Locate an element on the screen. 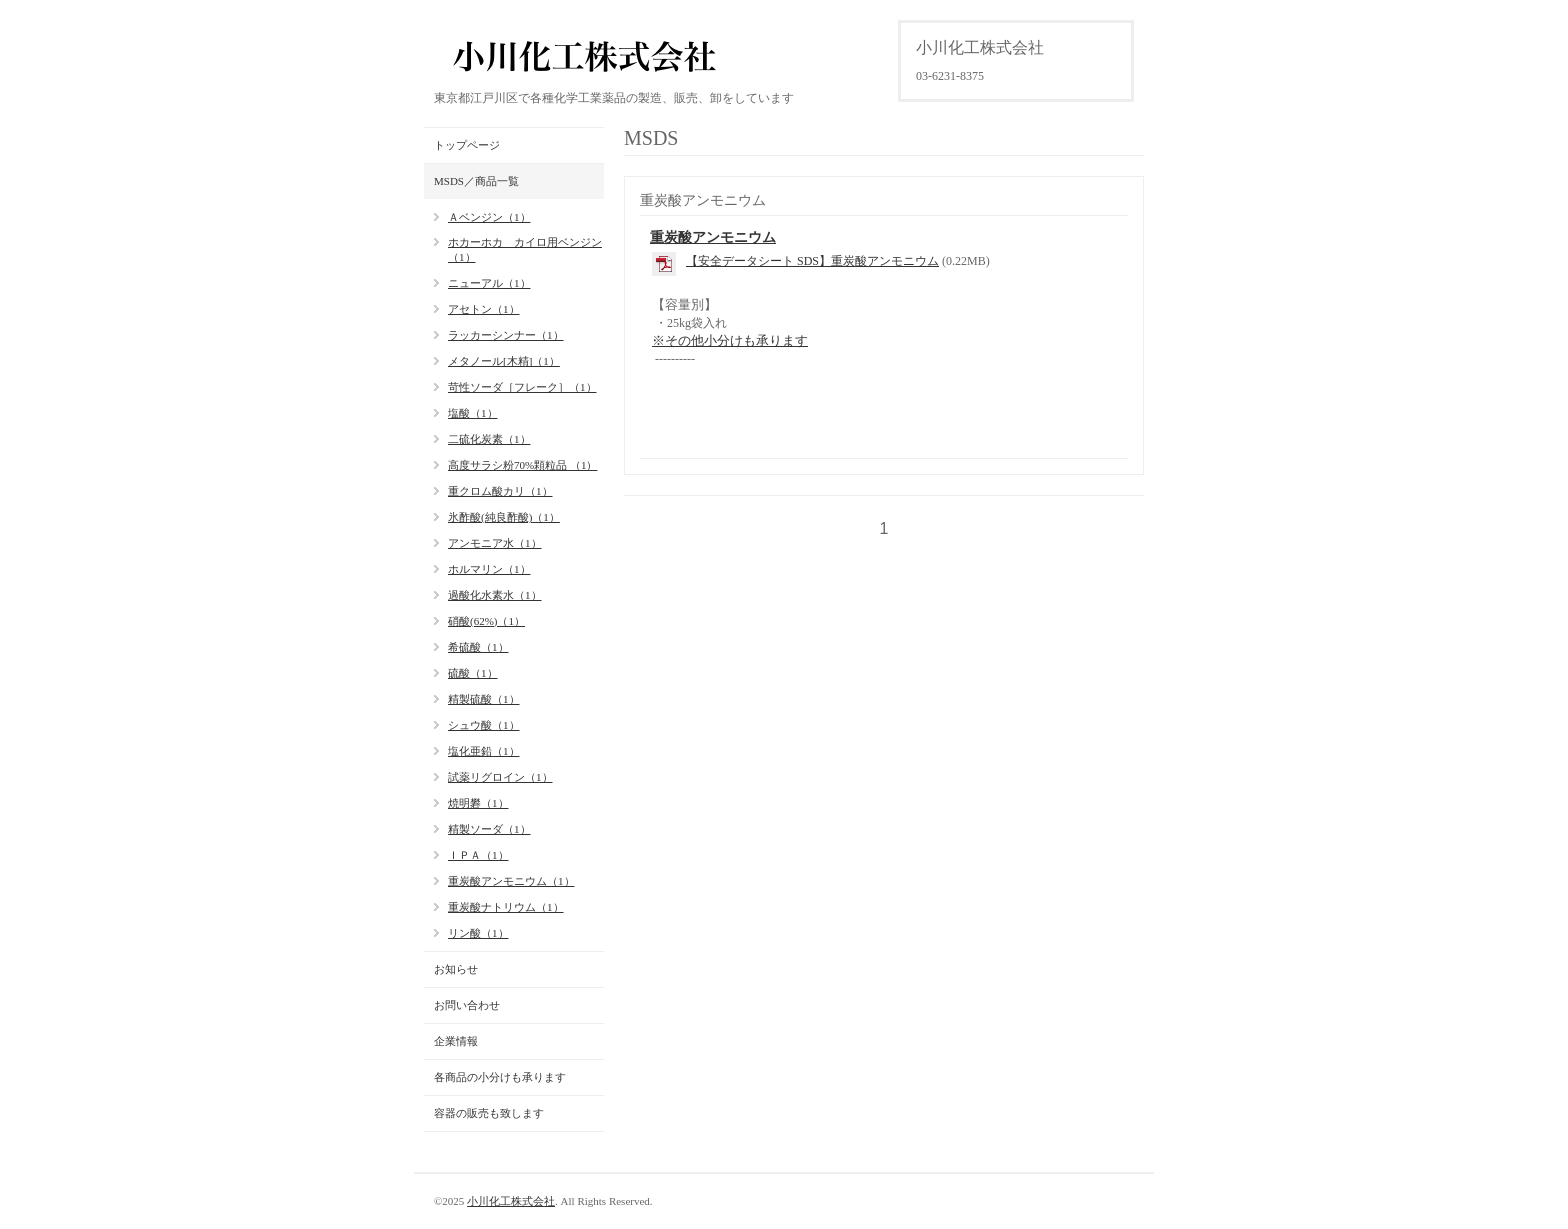  希硫酸（1） is located at coordinates (478, 647).